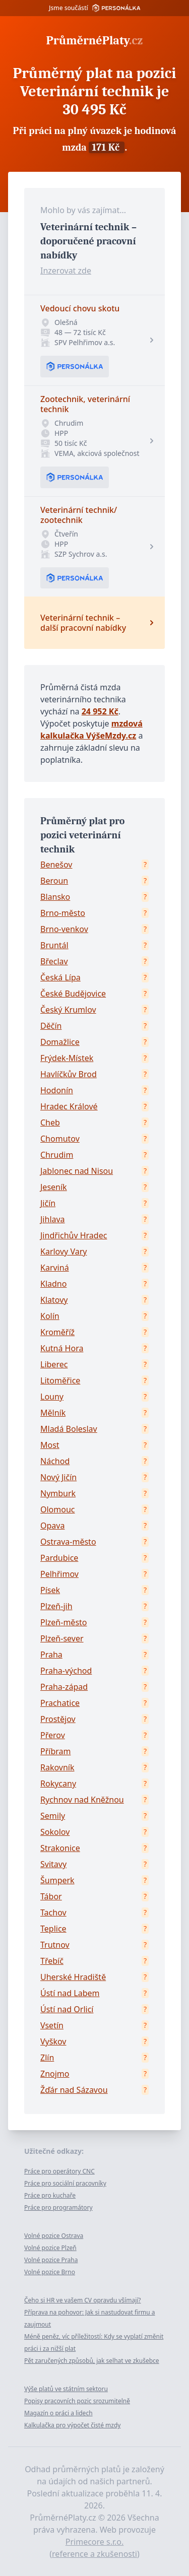  Describe the element at coordinates (65, 270) in the screenshot. I see `Inzerovat zde` at that location.